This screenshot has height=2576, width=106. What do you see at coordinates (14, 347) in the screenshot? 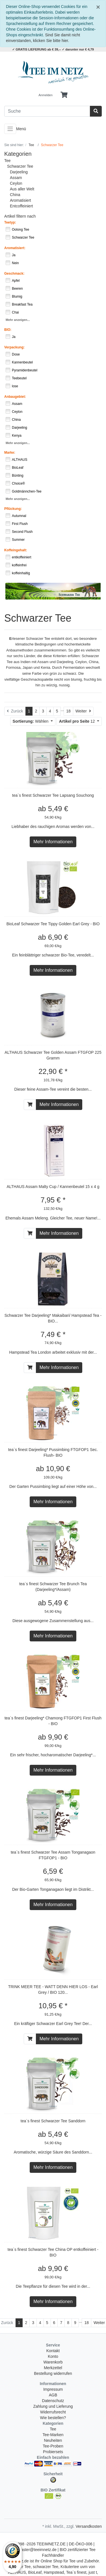
I see `Verpackung:` at bounding box center [14, 347].